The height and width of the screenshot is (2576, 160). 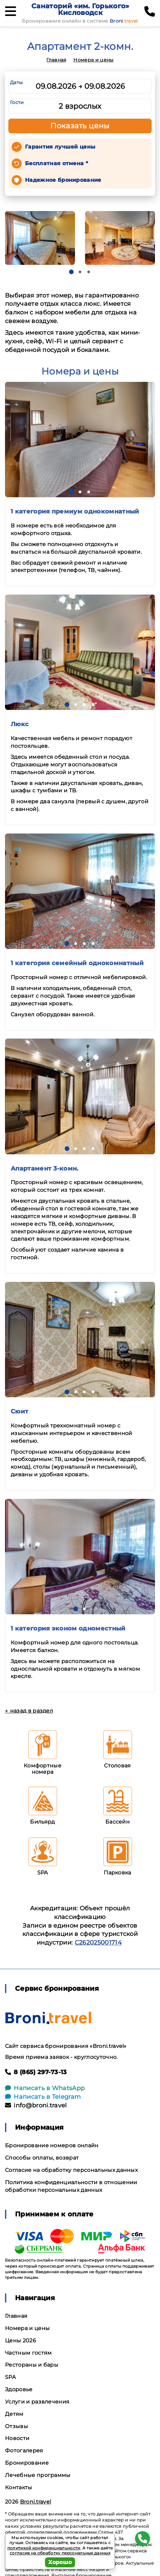 I want to click on Частным гостям, so click(x=28, y=2353).